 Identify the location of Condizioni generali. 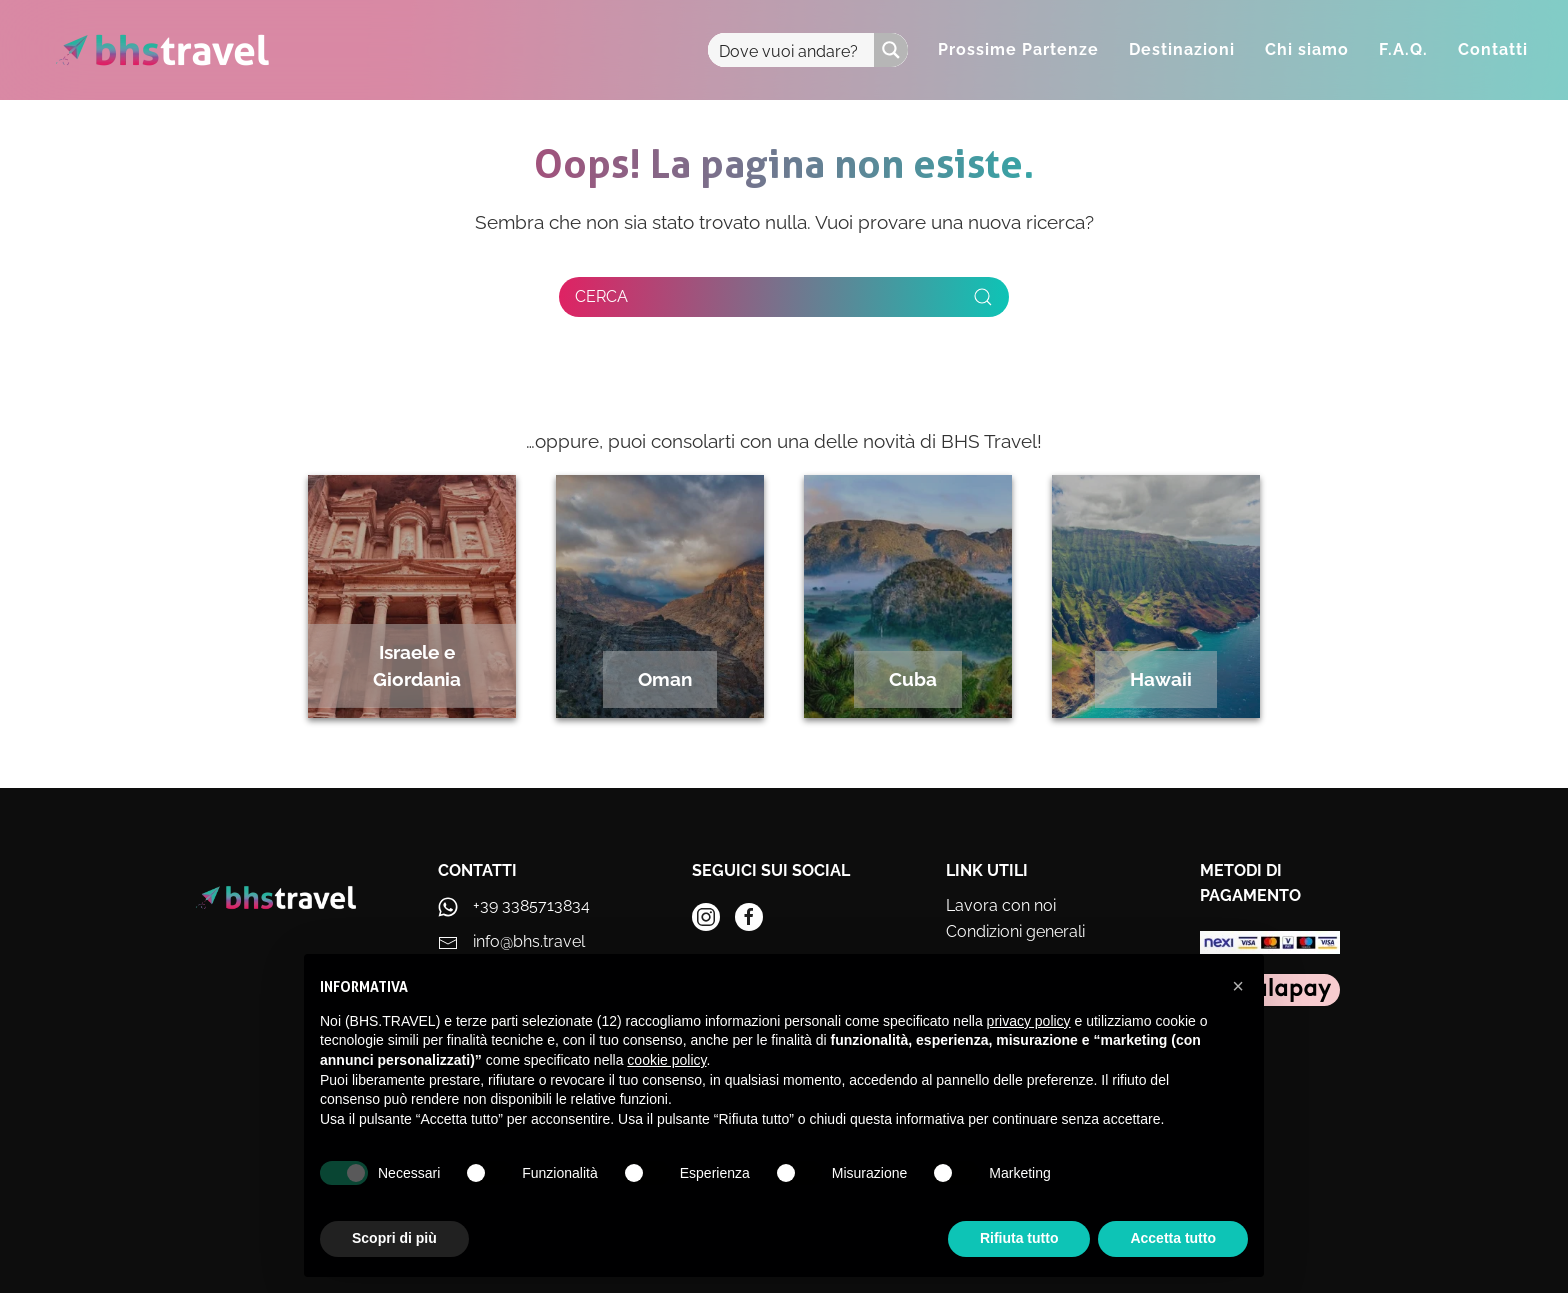
(1015, 931).